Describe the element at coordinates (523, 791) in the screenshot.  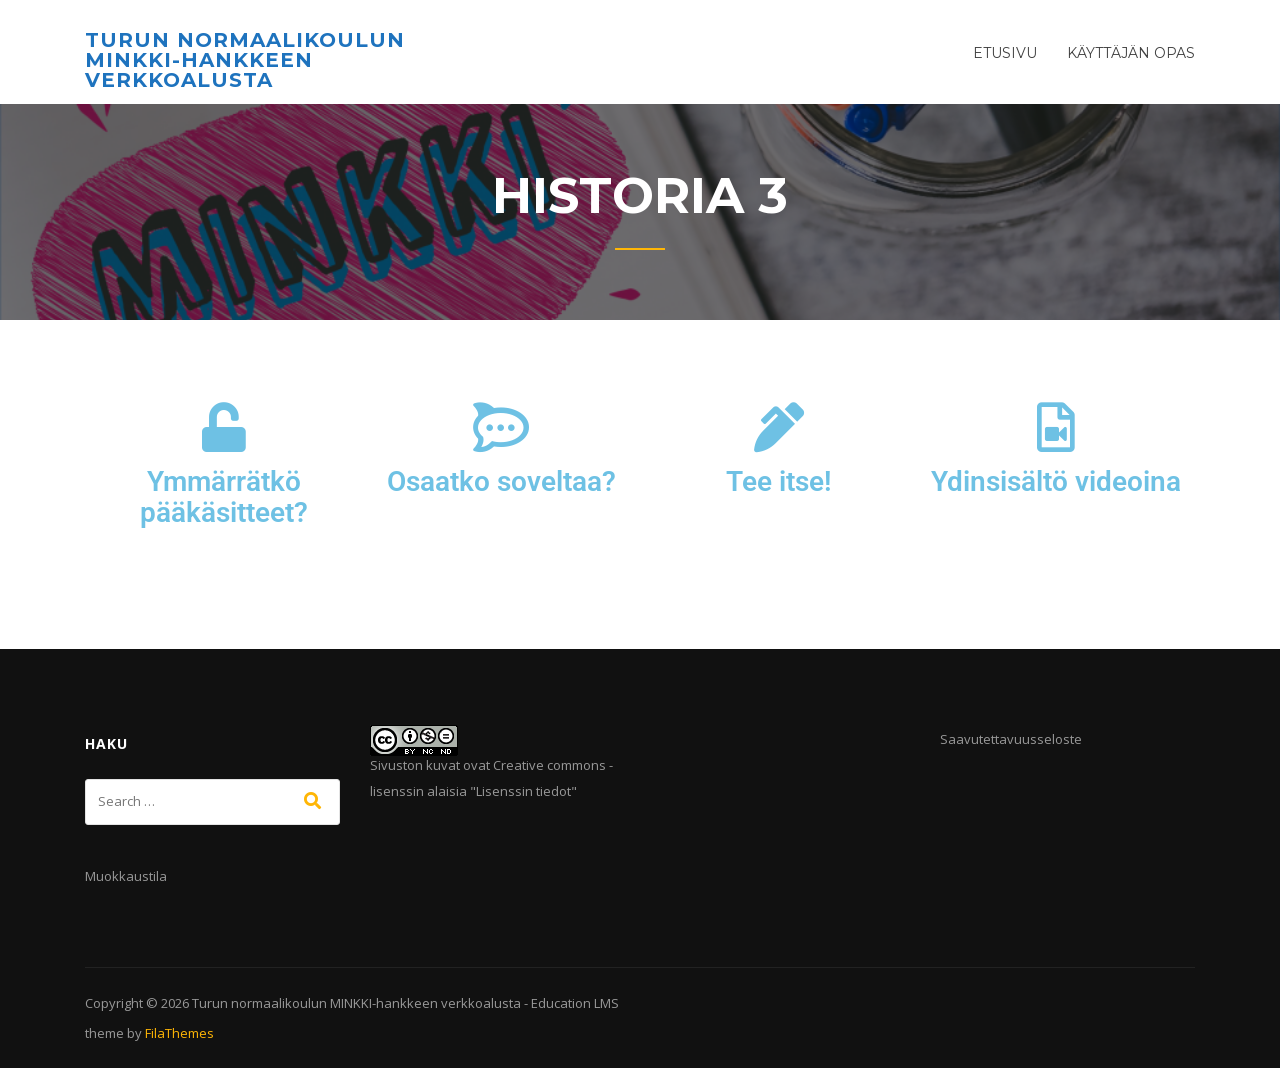
I see `Lisenssin tiedot` at that location.